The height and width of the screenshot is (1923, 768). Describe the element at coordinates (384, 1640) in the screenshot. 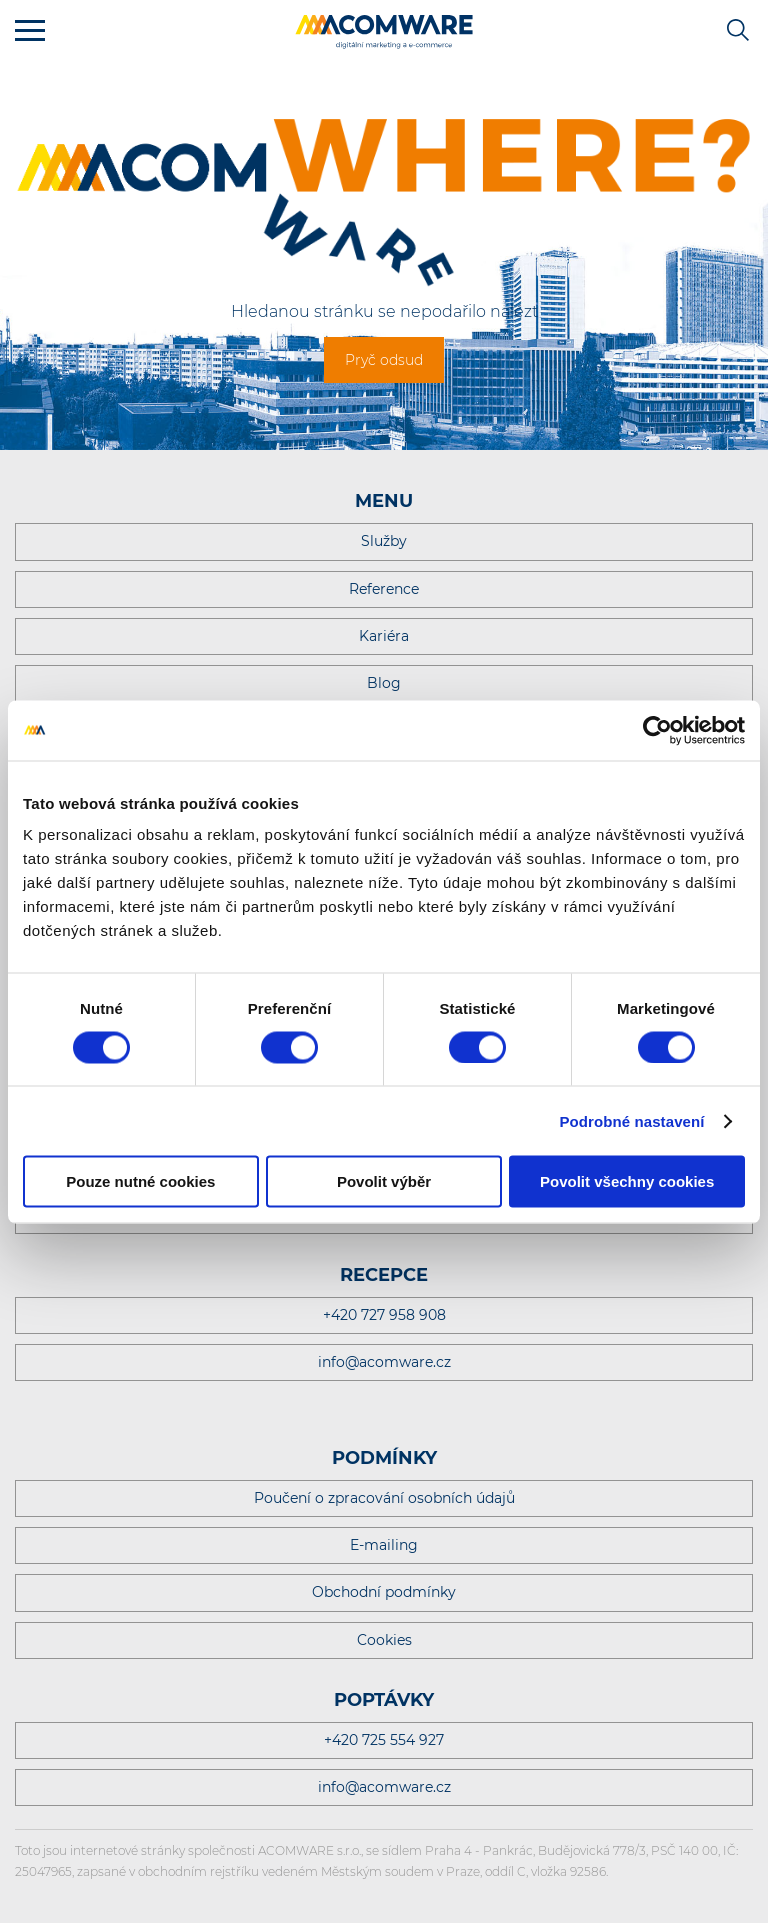

I see `Cookies` at that location.